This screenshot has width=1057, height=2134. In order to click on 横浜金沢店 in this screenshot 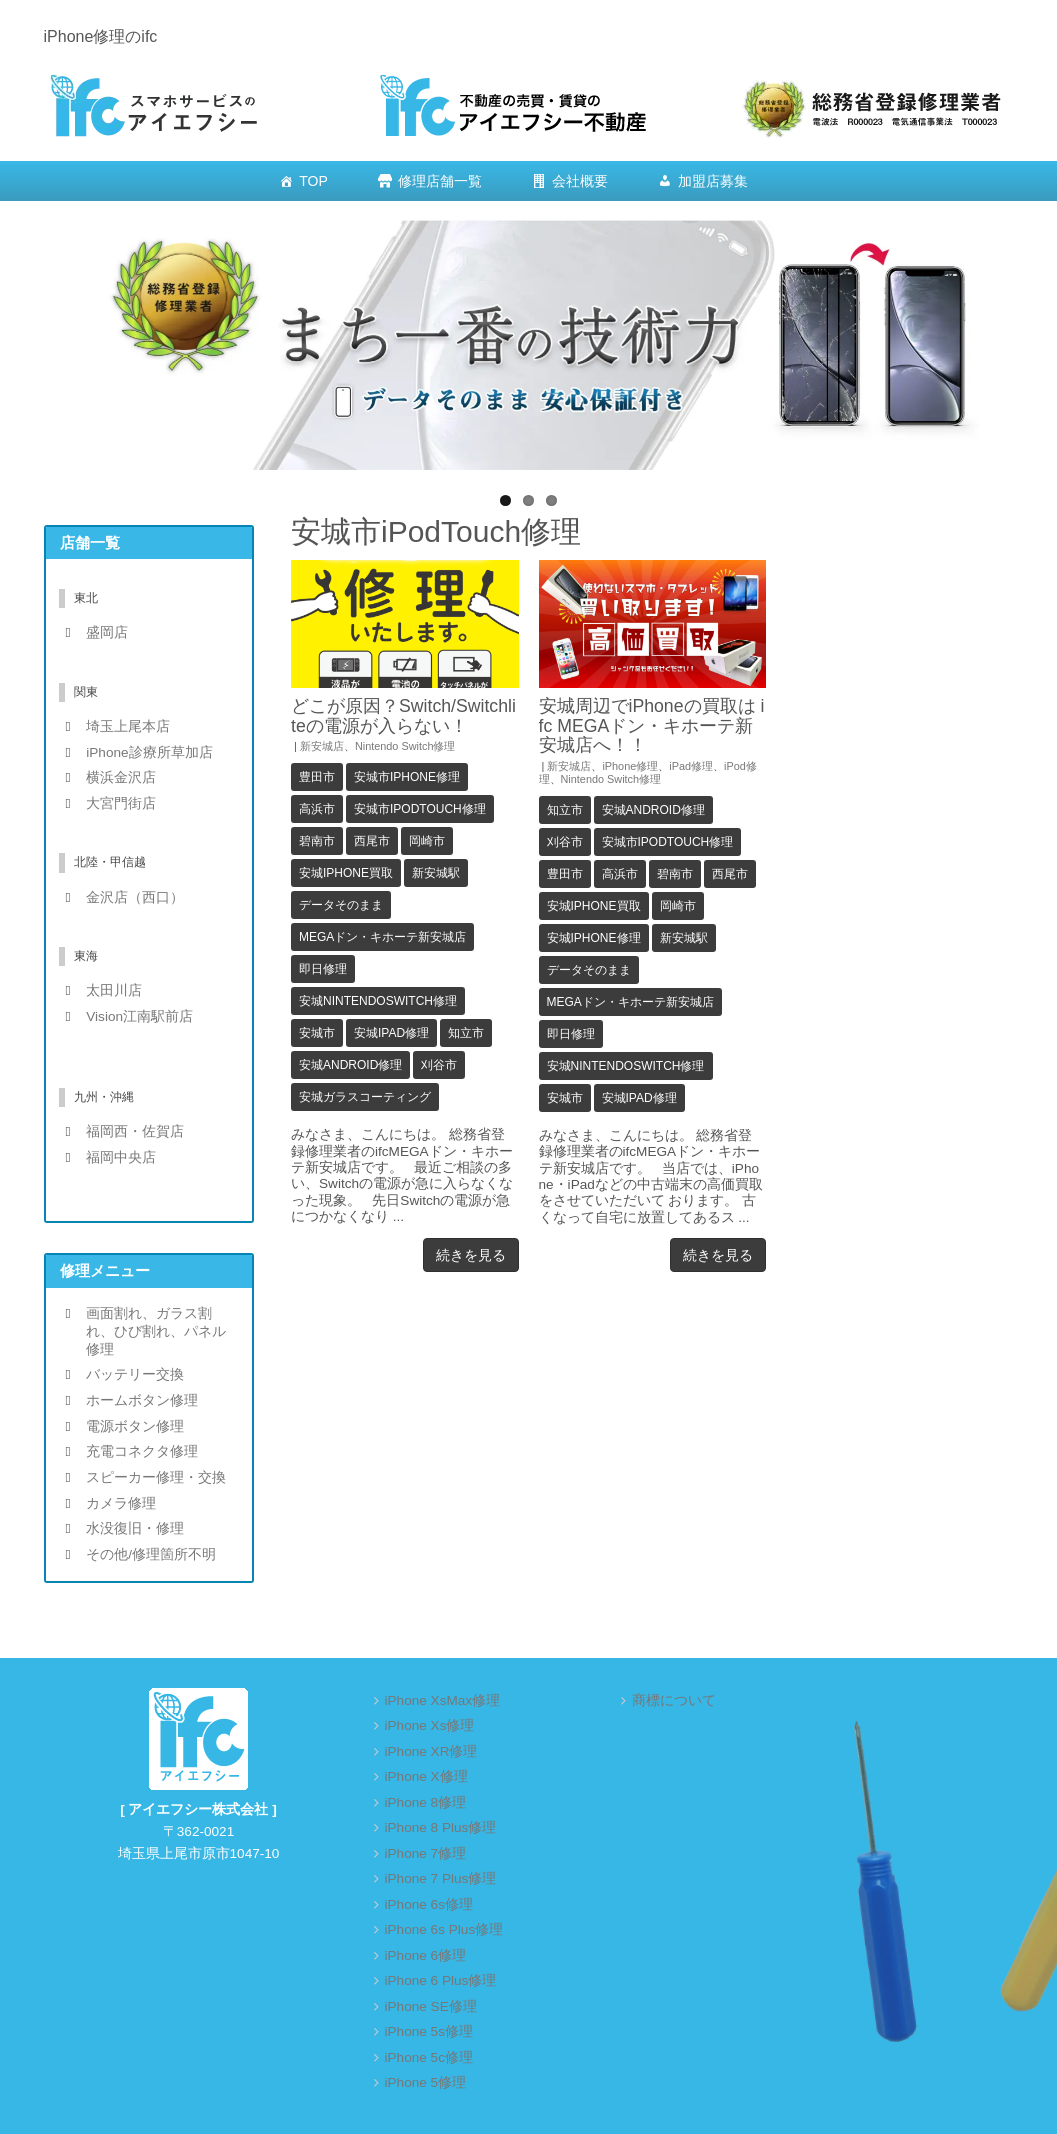, I will do `click(121, 777)`.